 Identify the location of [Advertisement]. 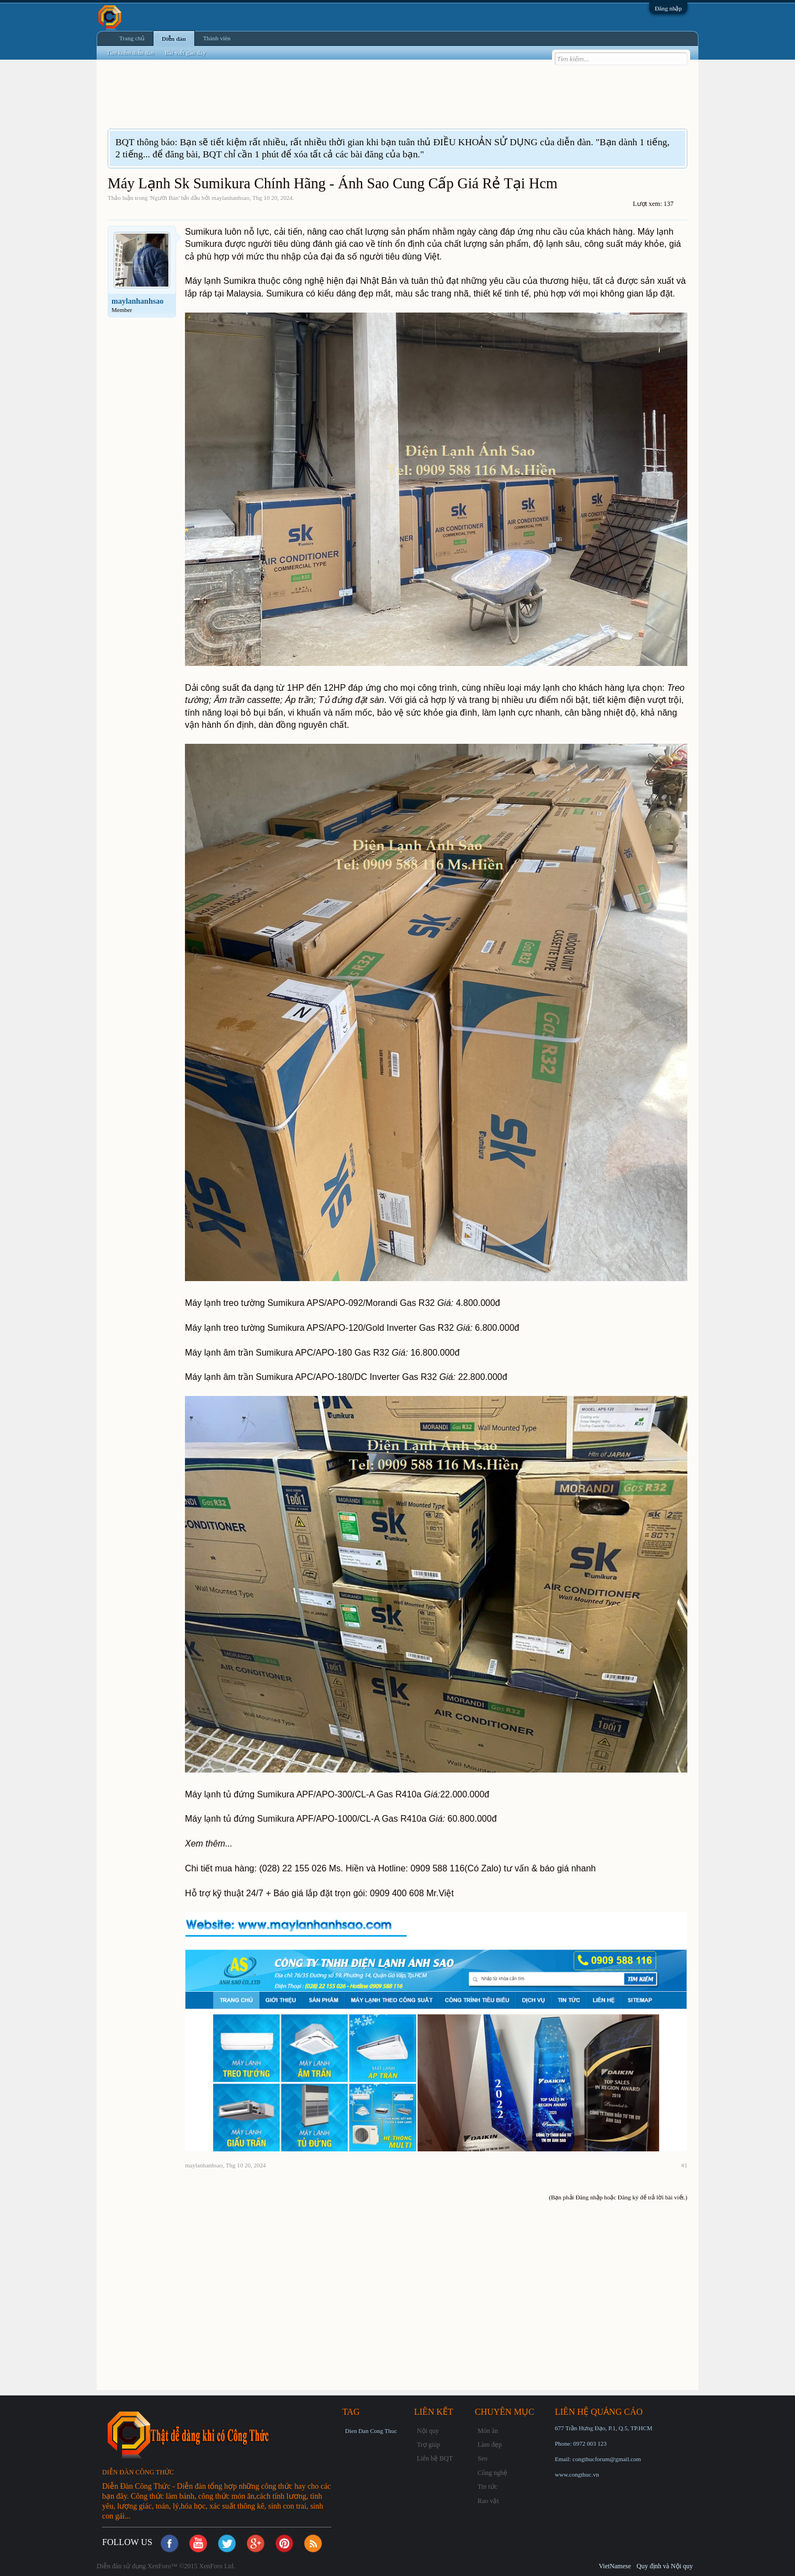
(309, 101).